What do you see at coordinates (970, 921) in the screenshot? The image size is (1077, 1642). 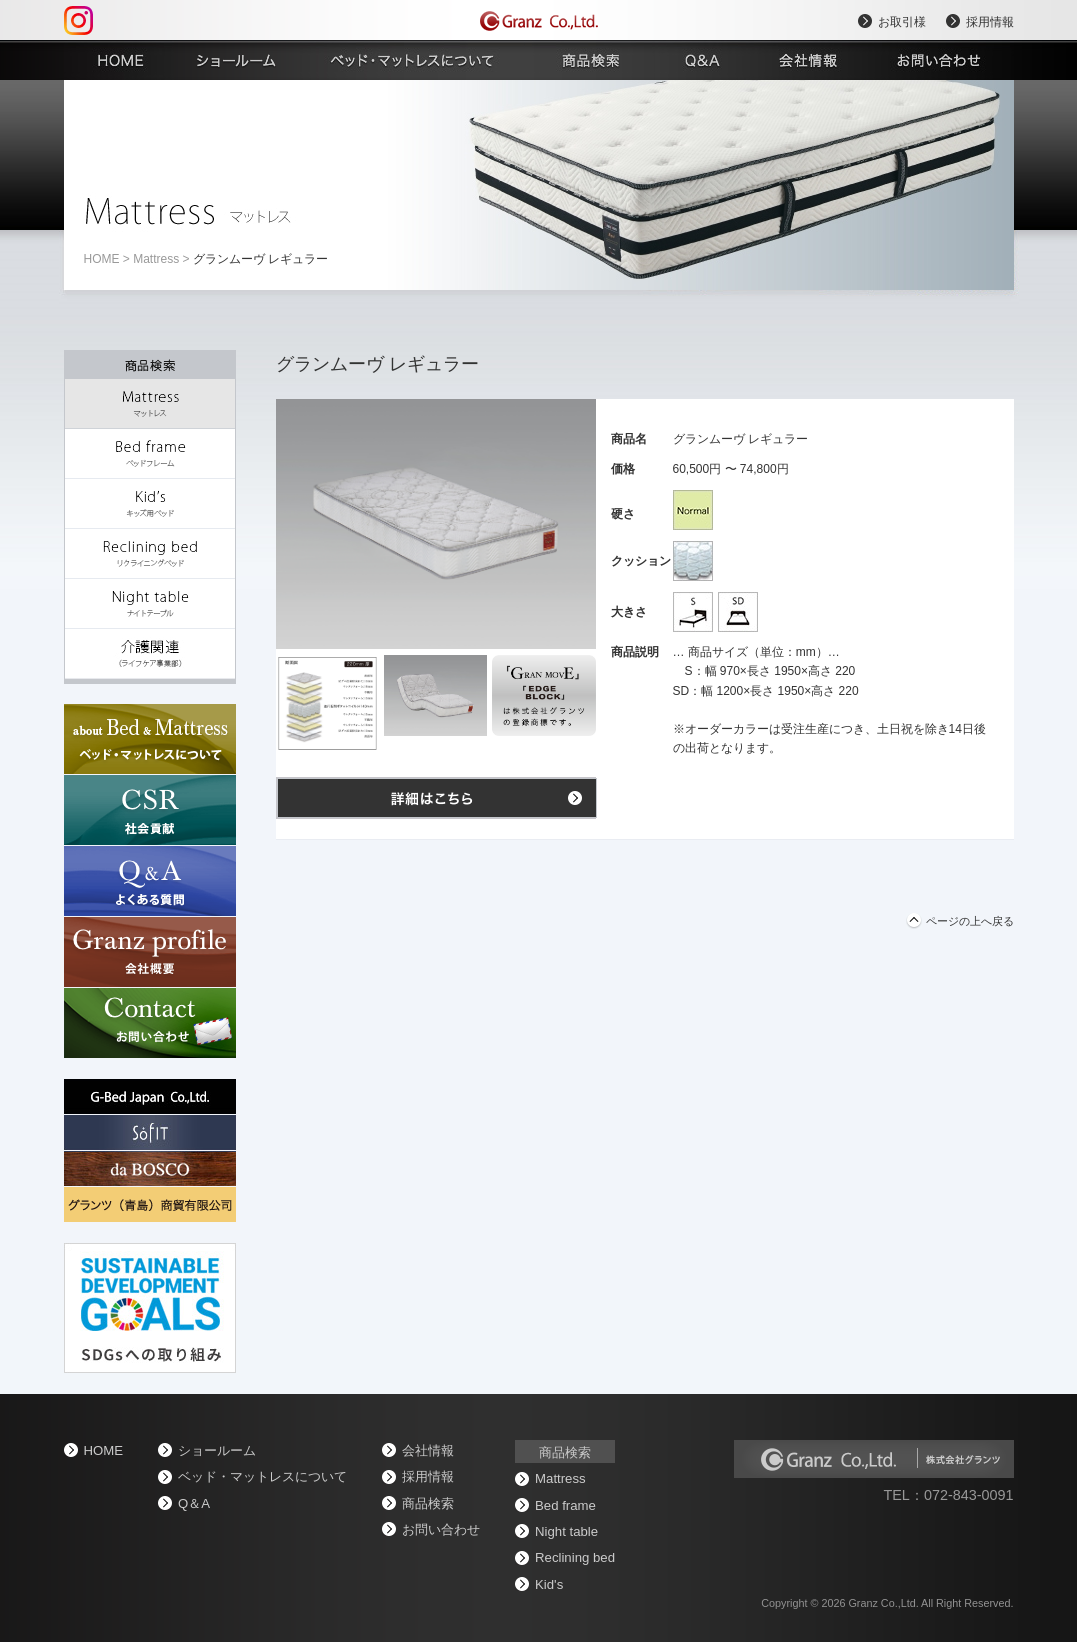 I see `ページの上へ戻る` at bounding box center [970, 921].